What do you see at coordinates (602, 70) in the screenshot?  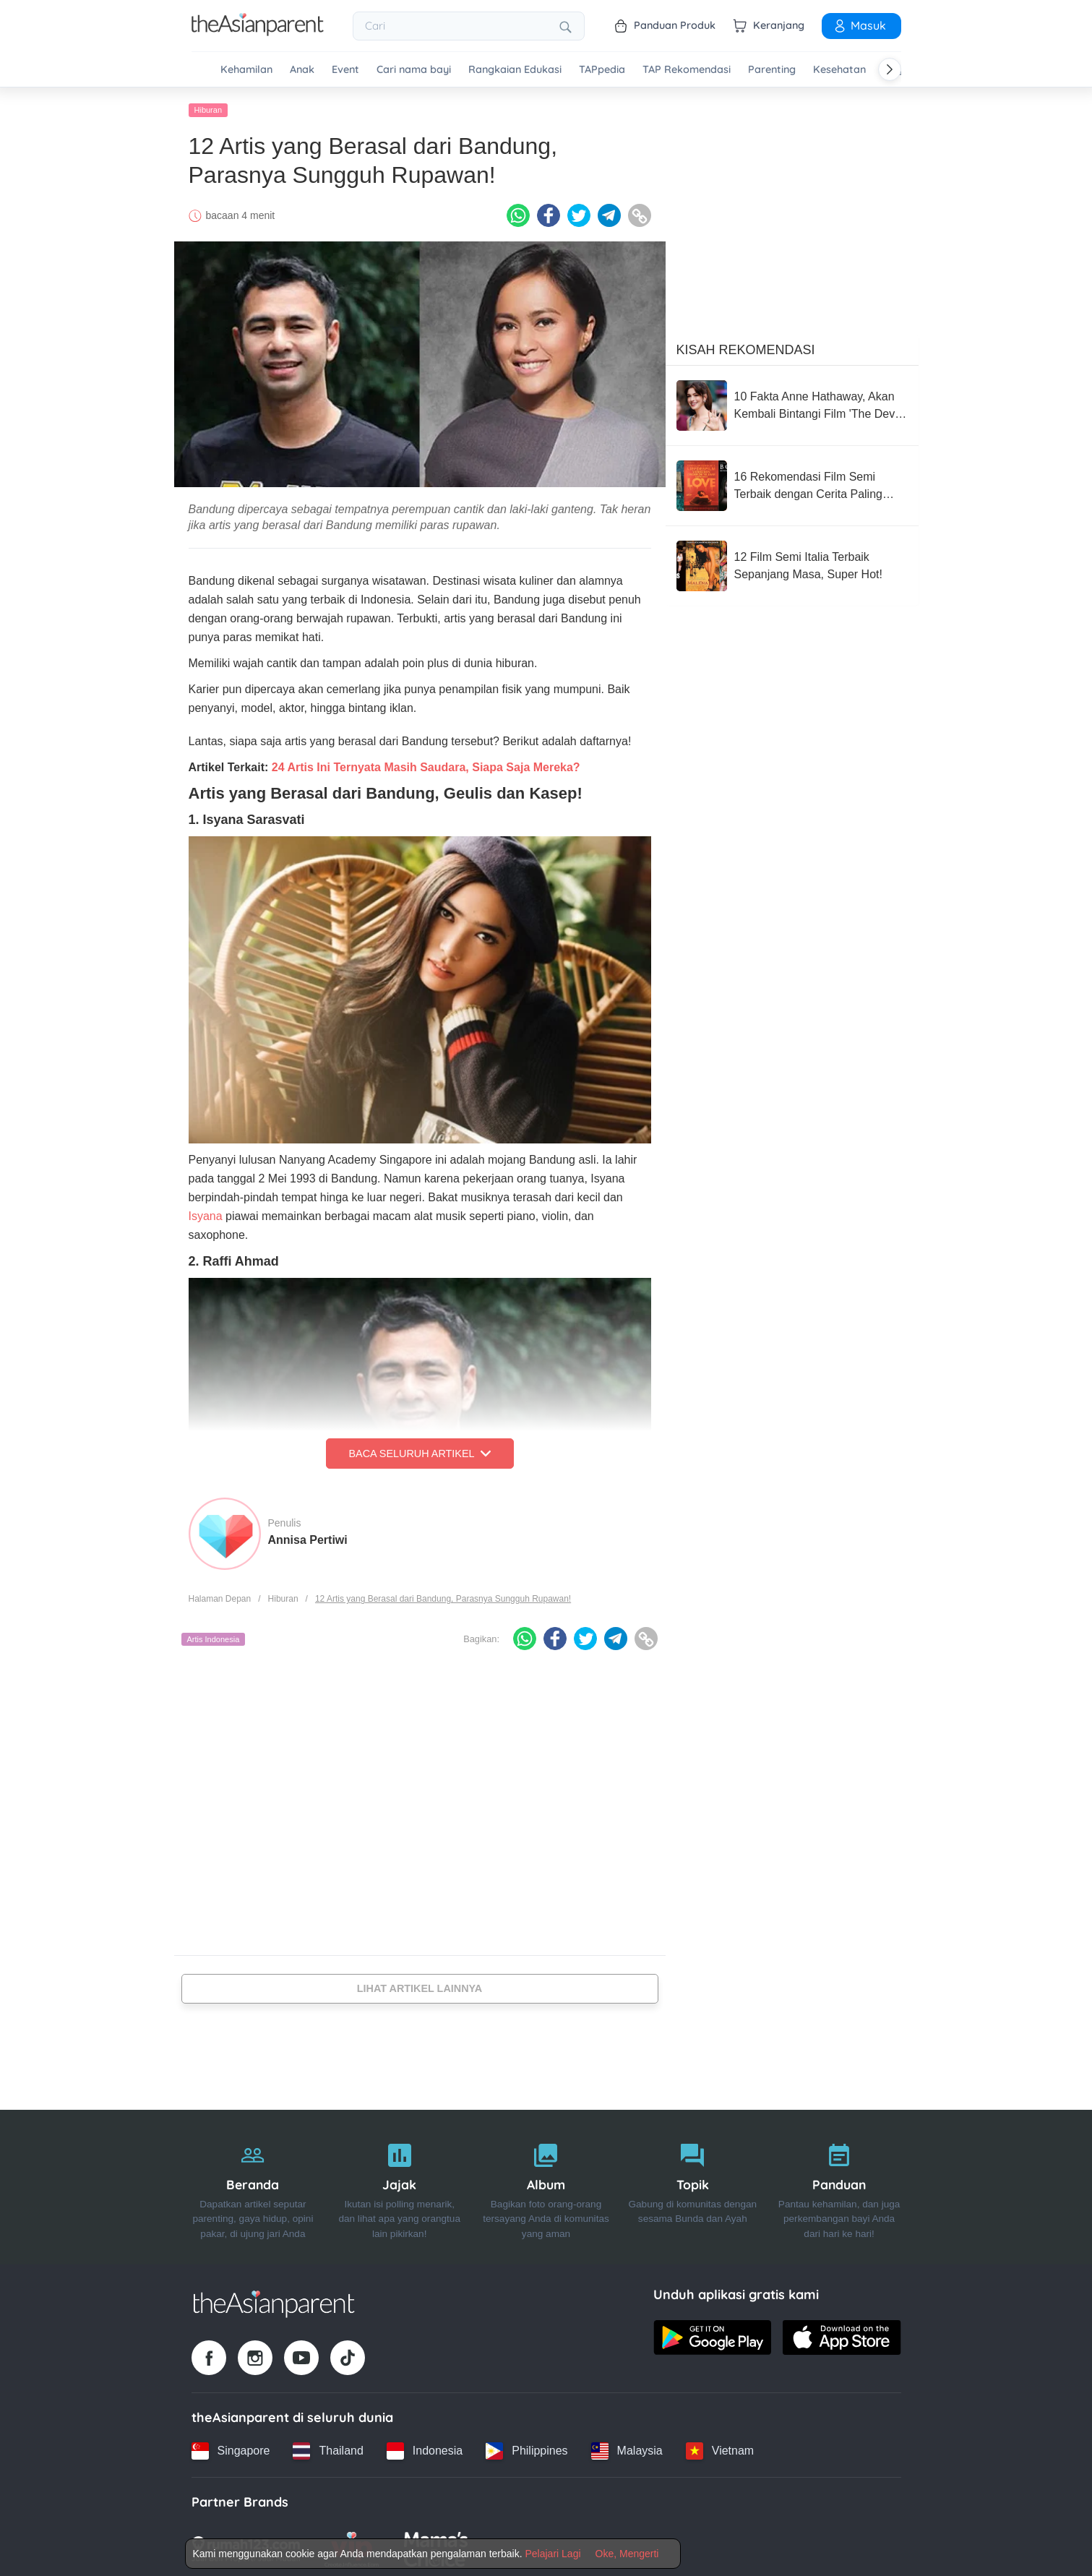 I see `TAPpedia` at bounding box center [602, 70].